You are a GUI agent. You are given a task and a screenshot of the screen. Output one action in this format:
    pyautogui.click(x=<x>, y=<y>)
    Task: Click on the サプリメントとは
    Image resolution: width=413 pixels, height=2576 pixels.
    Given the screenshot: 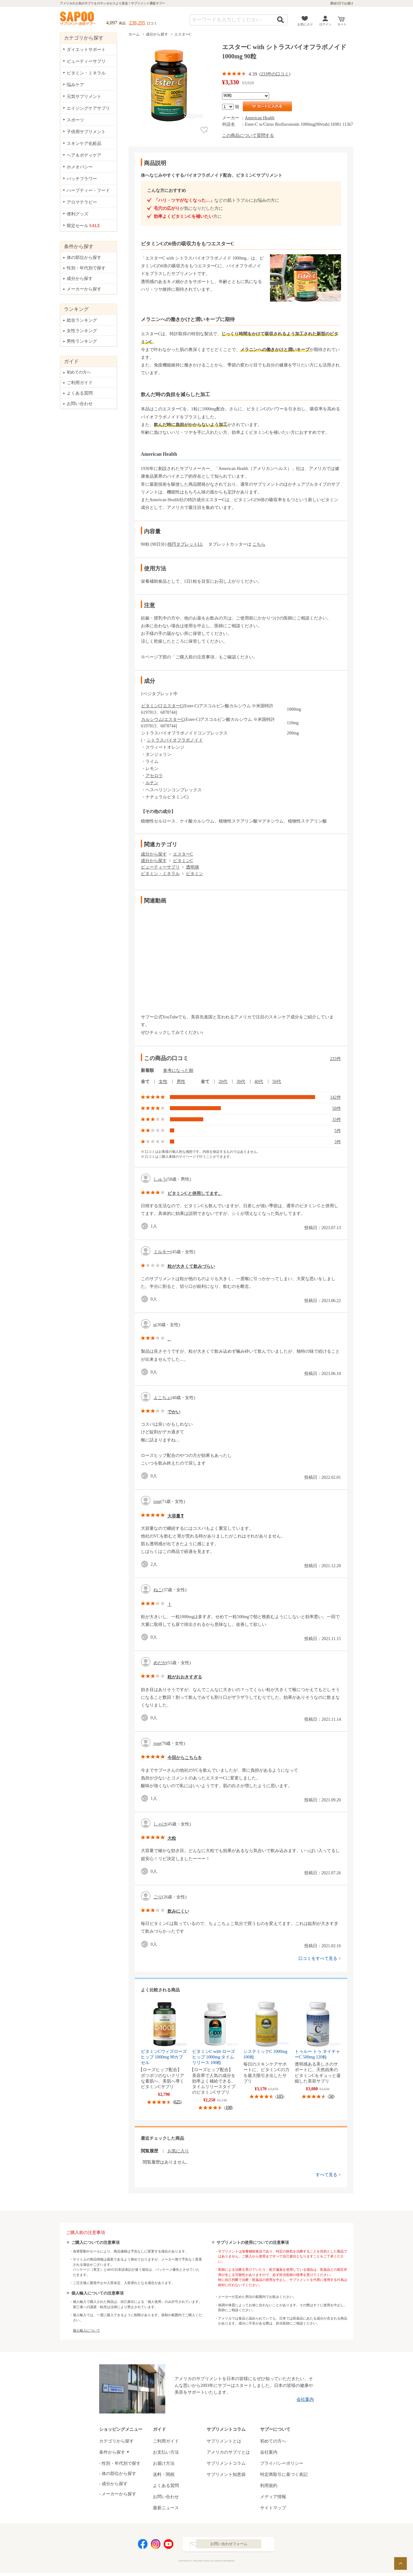 What is the action you would take?
    pyautogui.click(x=224, y=2441)
    